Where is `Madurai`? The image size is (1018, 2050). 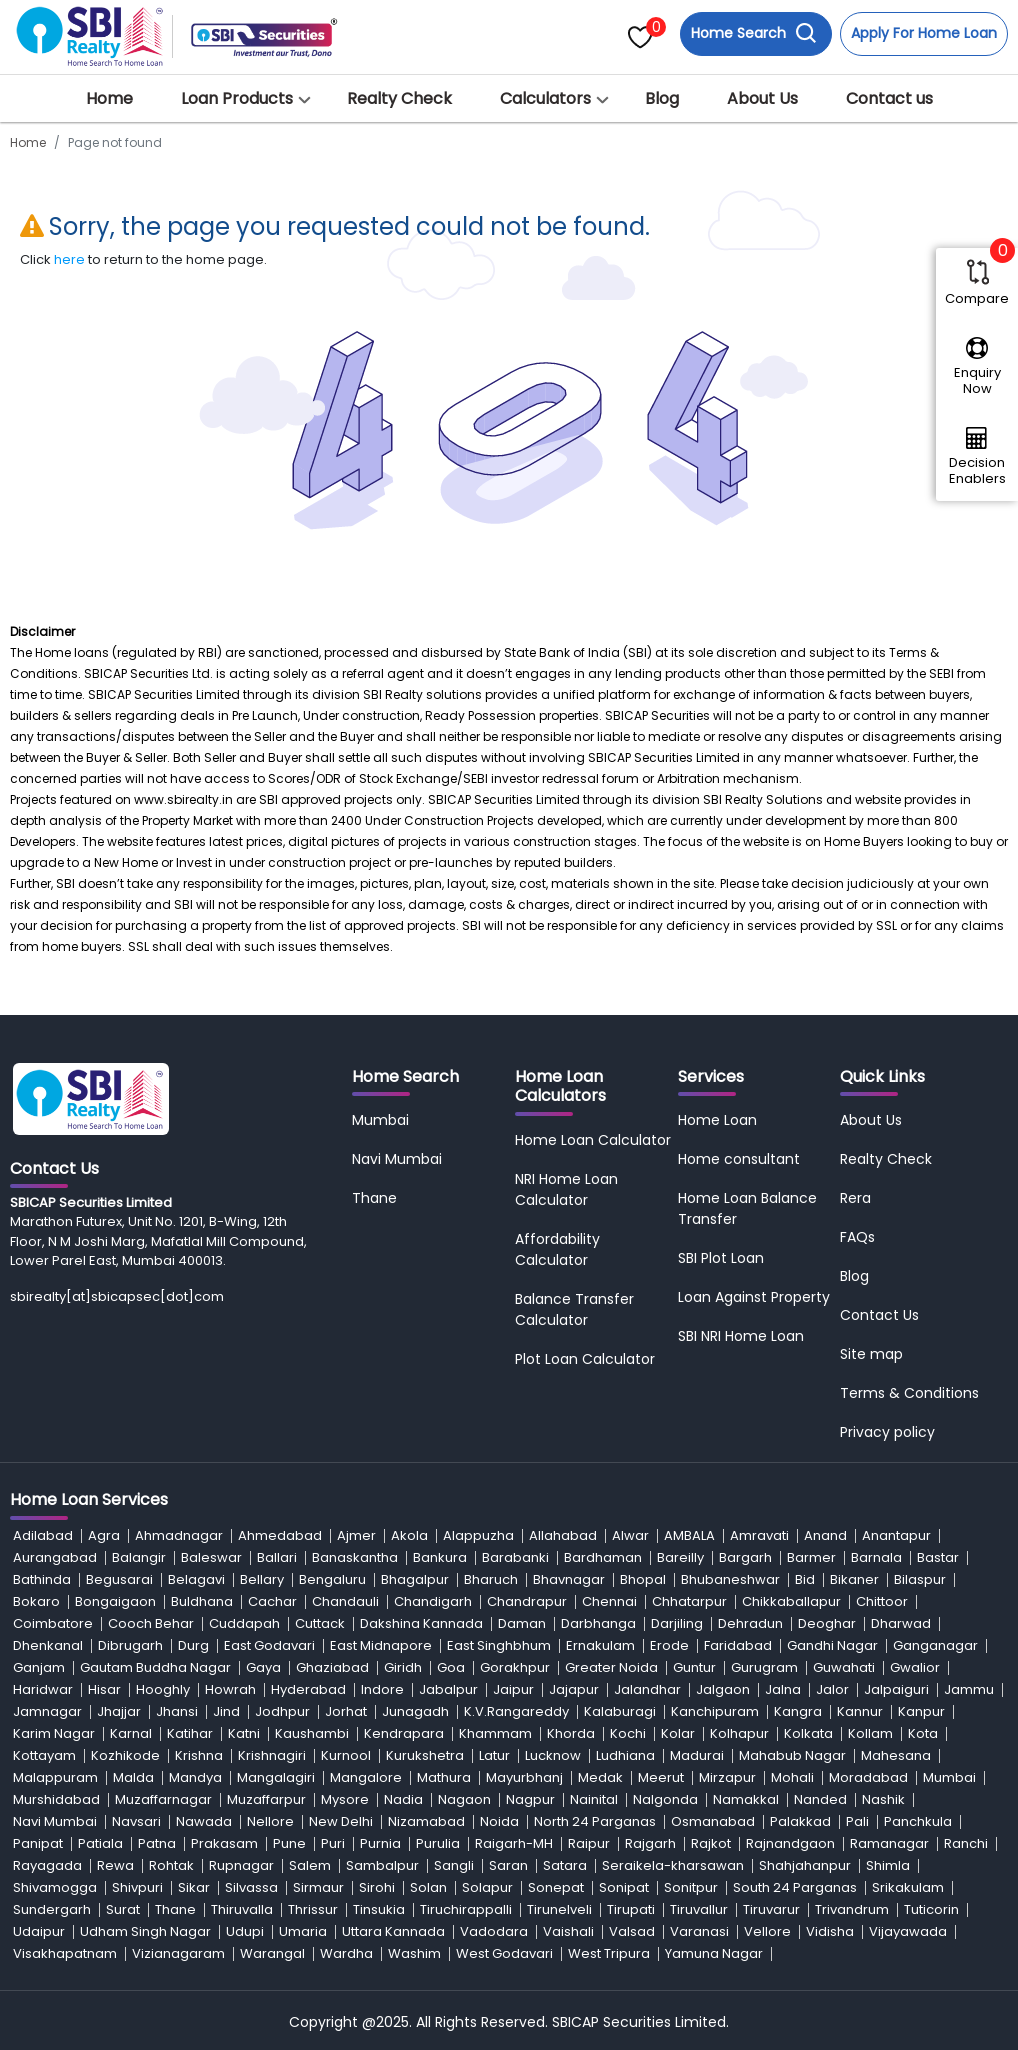
Madurai is located at coordinates (697, 1755).